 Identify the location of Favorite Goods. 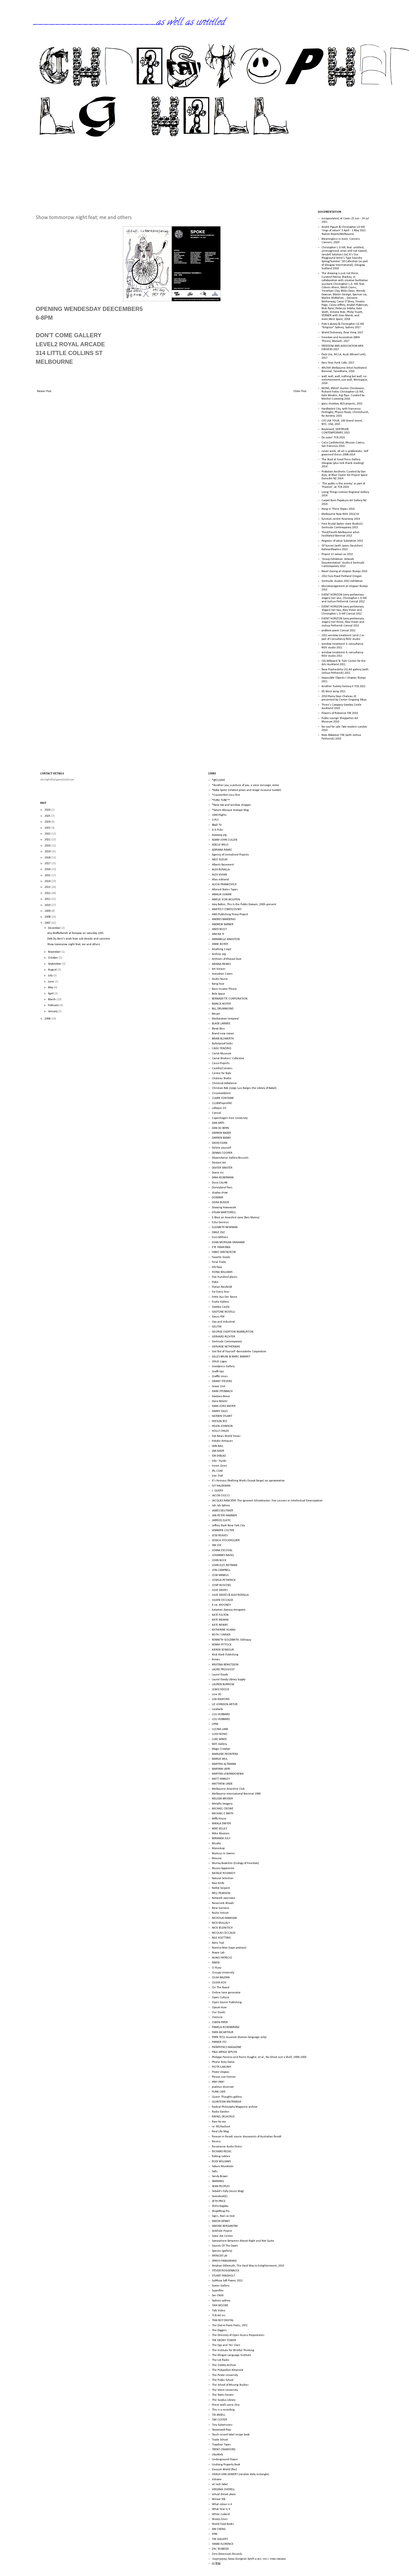
(221, 1257).